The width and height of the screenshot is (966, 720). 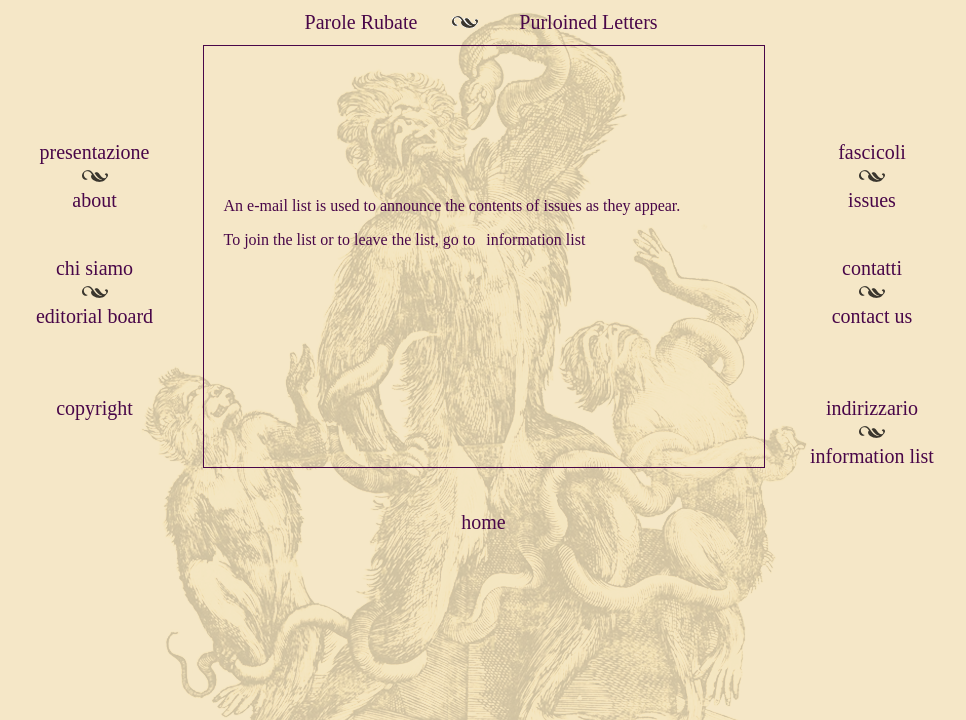 What do you see at coordinates (94, 268) in the screenshot?
I see `chi siamo` at bounding box center [94, 268].